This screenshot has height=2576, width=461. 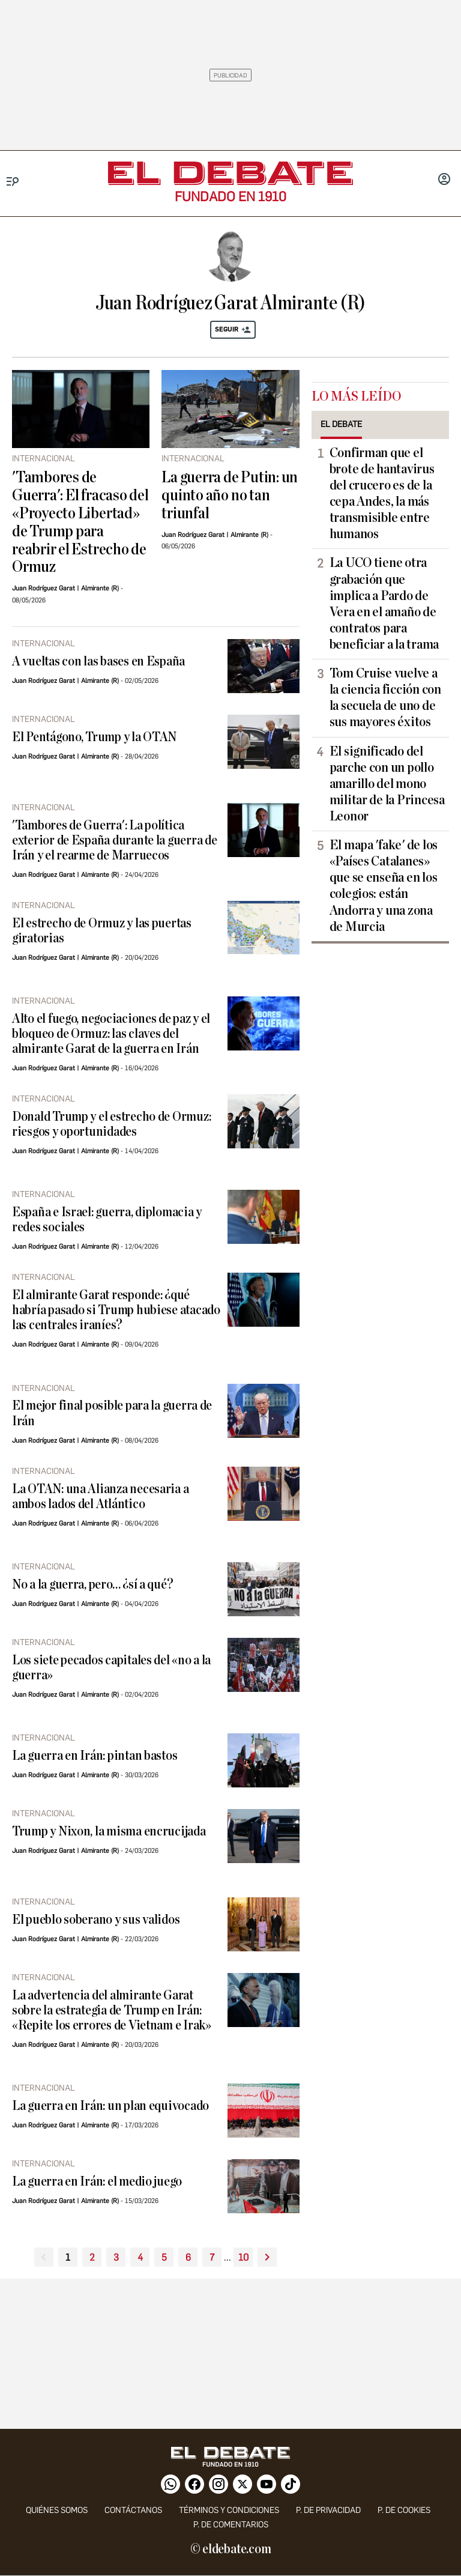 I want to click on 'Tambores de Guerra': El fracaso del «Proyecto Libertad» de Trump para reabrir el Estrecho de Ormuz, so click(x=80, y=522).